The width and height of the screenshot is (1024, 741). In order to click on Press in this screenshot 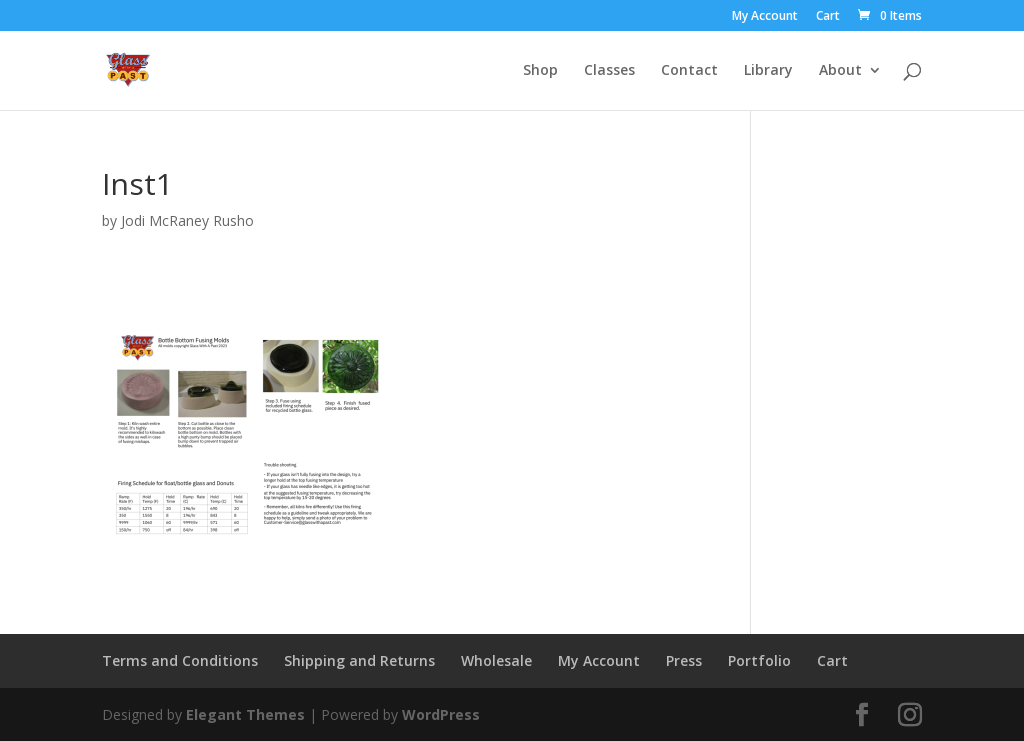, I will do `click(684, 660)`.